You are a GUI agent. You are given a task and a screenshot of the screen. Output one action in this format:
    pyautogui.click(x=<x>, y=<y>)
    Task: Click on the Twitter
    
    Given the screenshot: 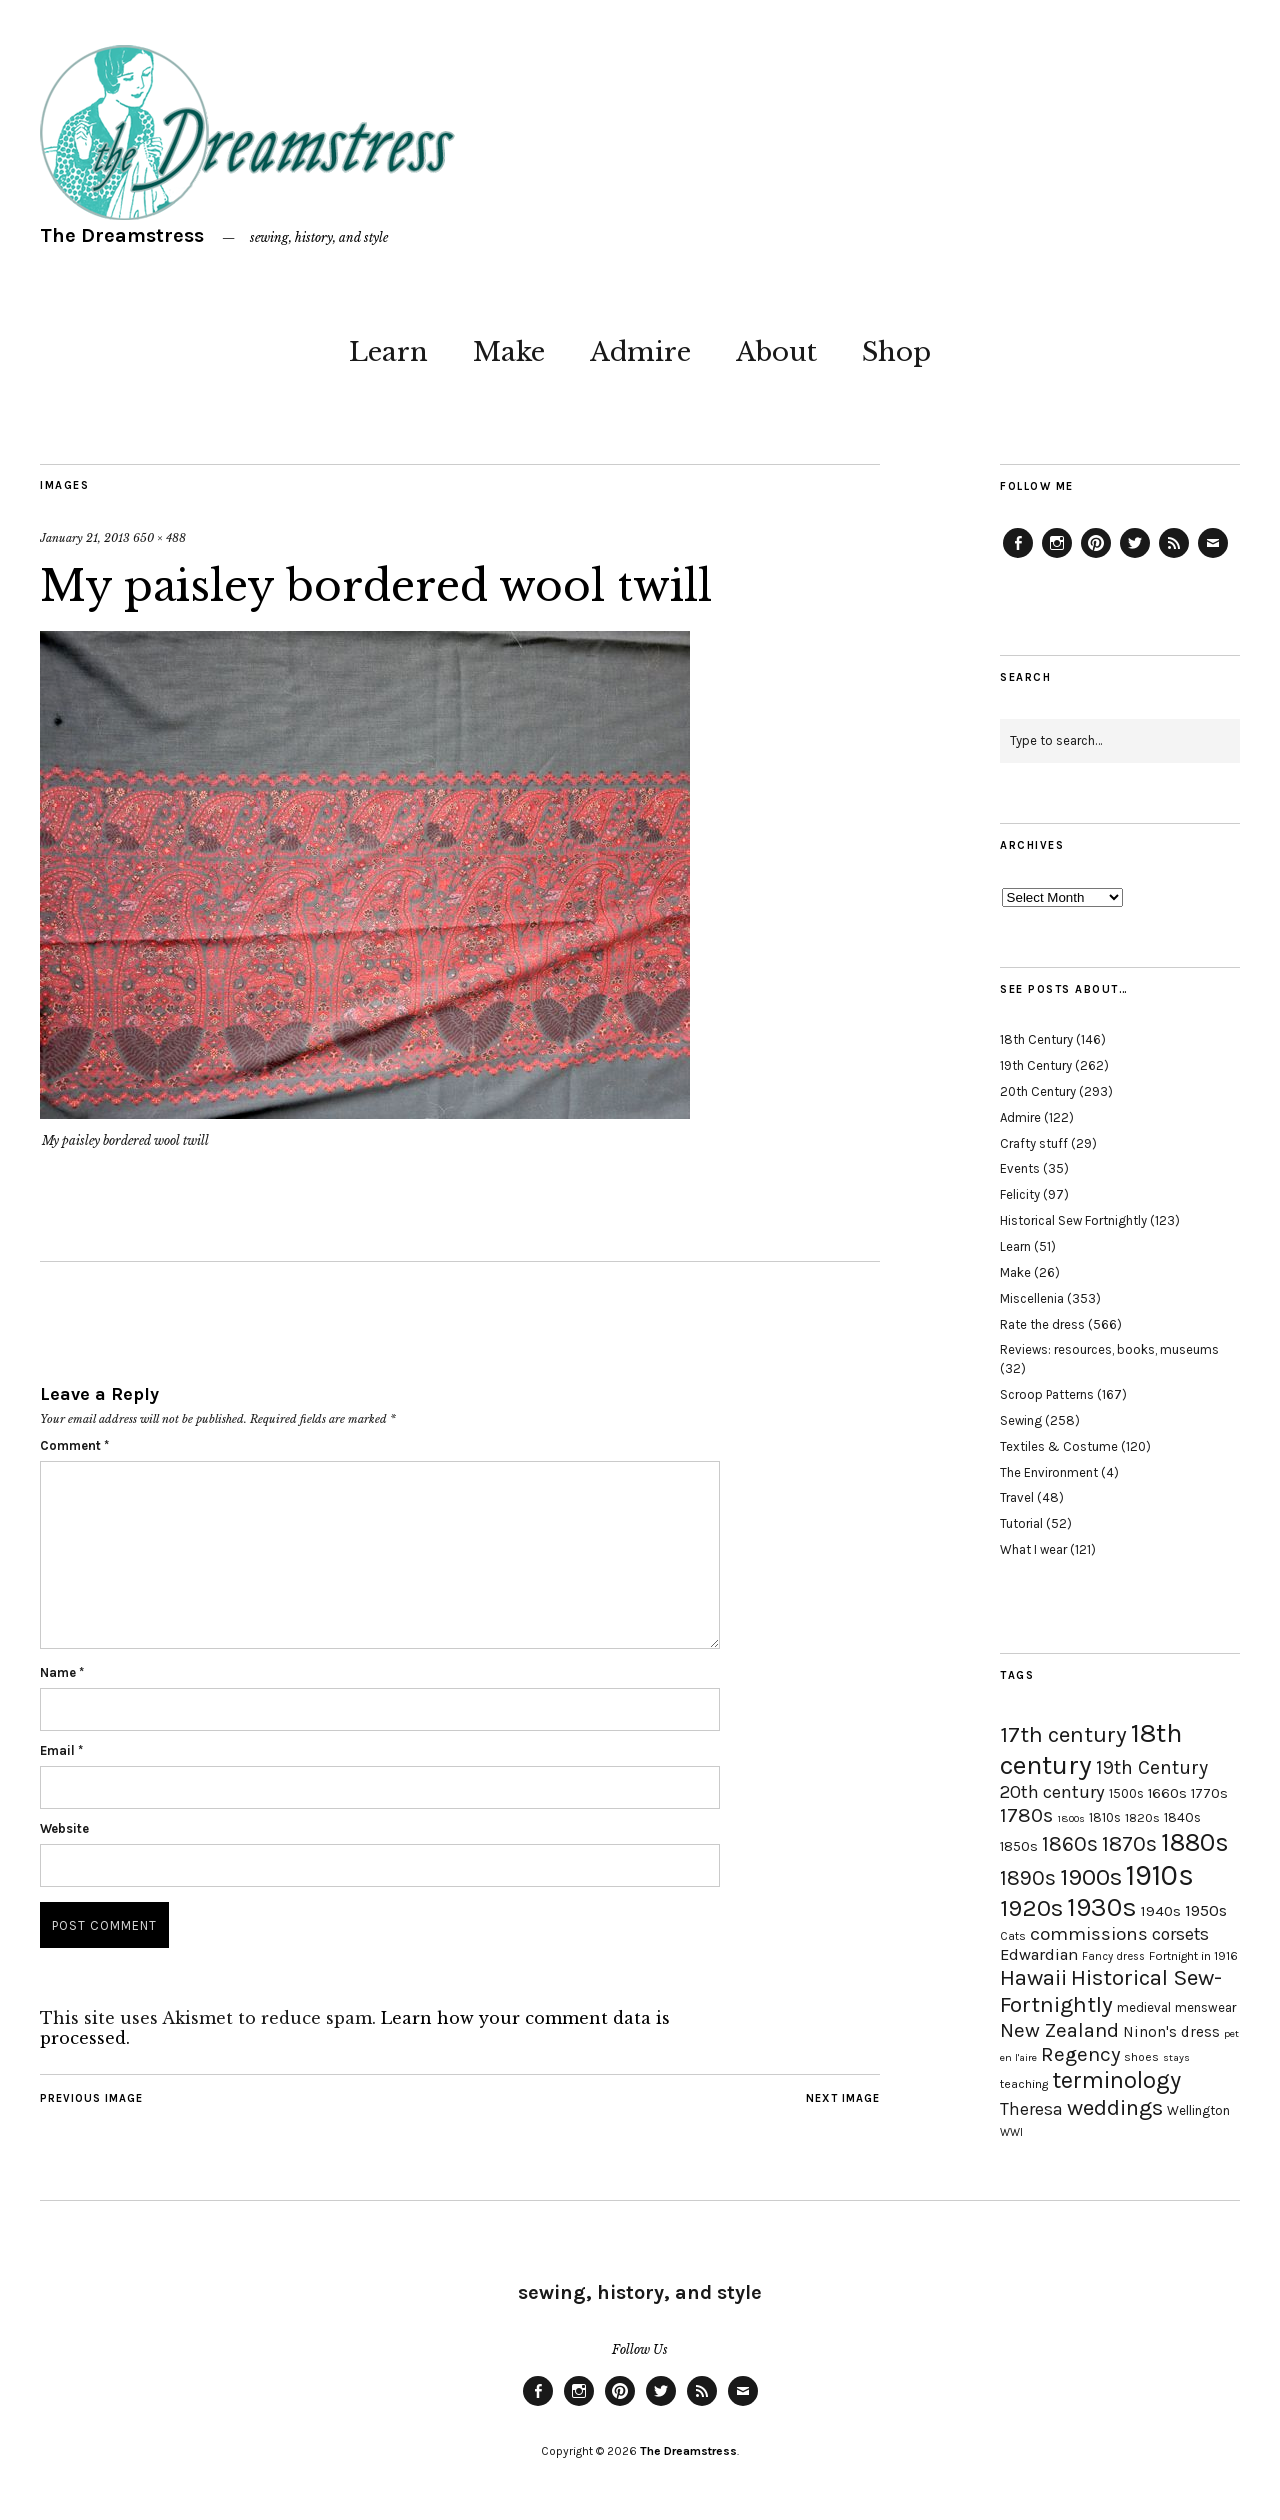 What is the action you would take?
    pyautogui.click(x=1135, y=557)
    